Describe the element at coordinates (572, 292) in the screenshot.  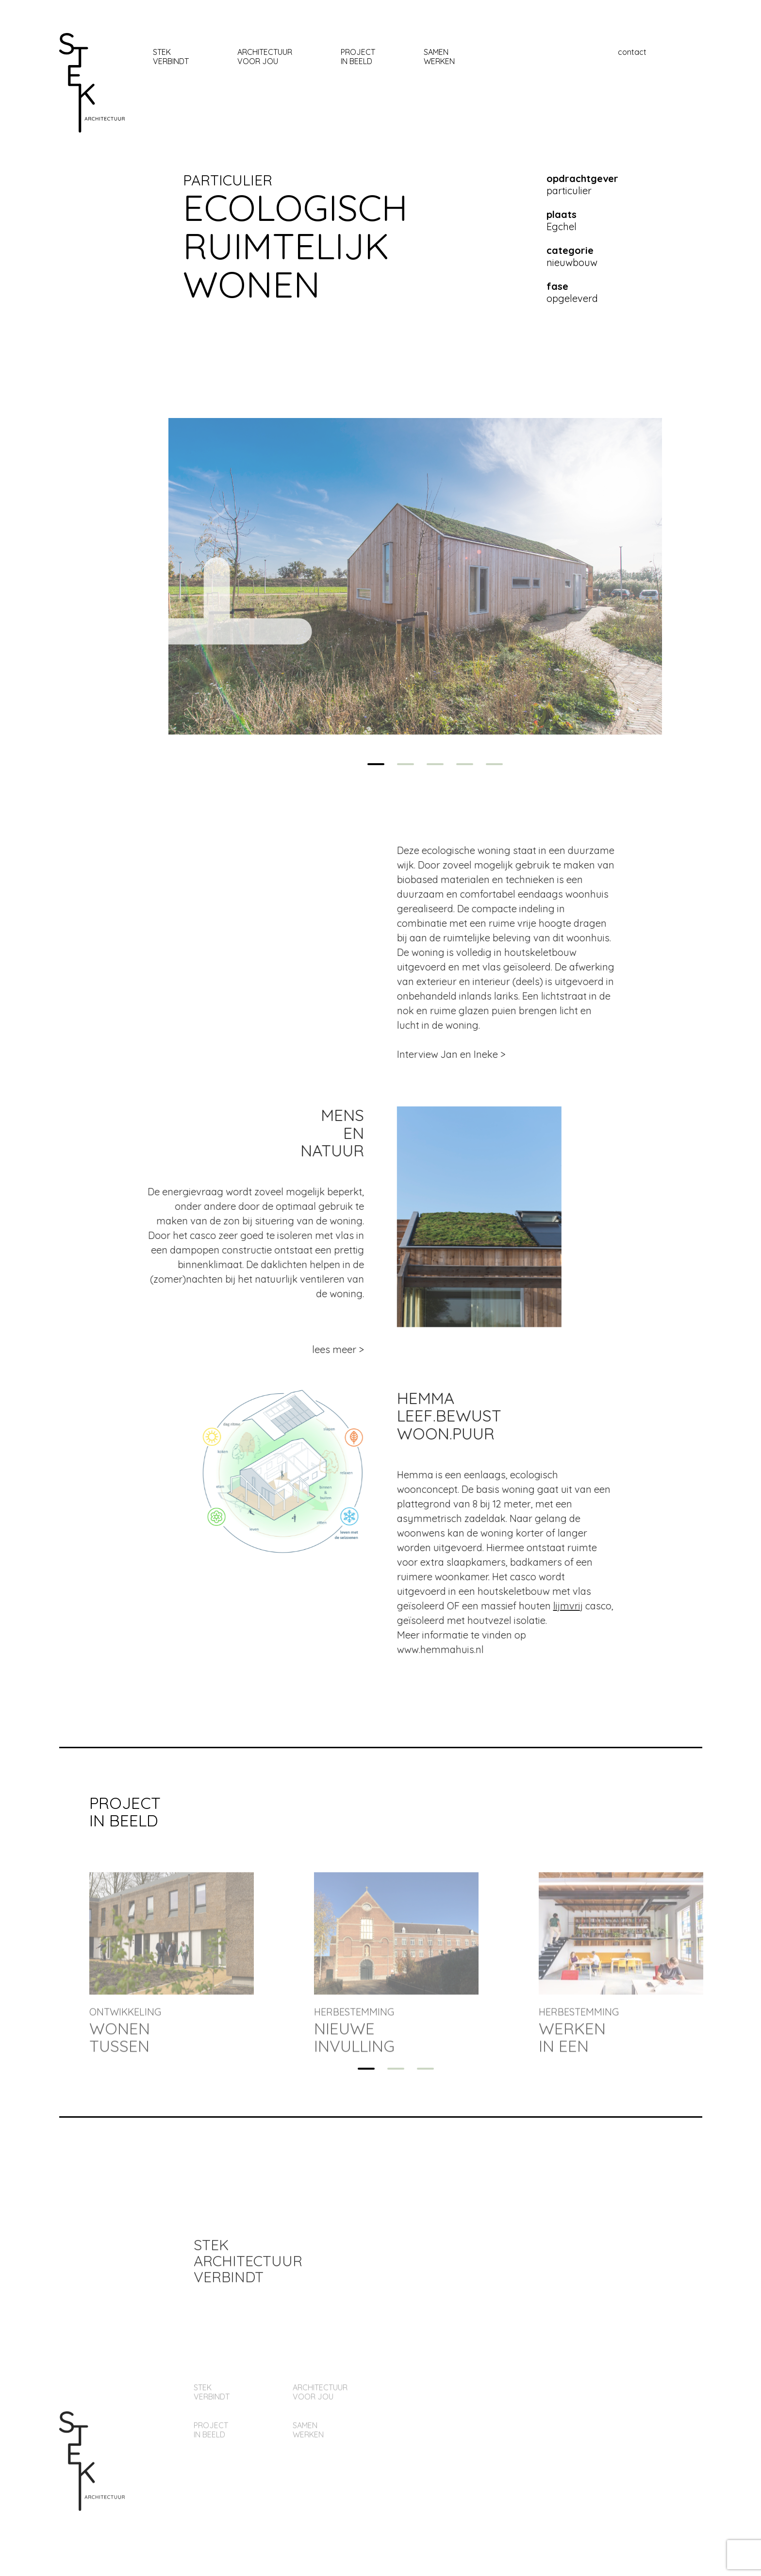
I see `opgeleverd` at that location.